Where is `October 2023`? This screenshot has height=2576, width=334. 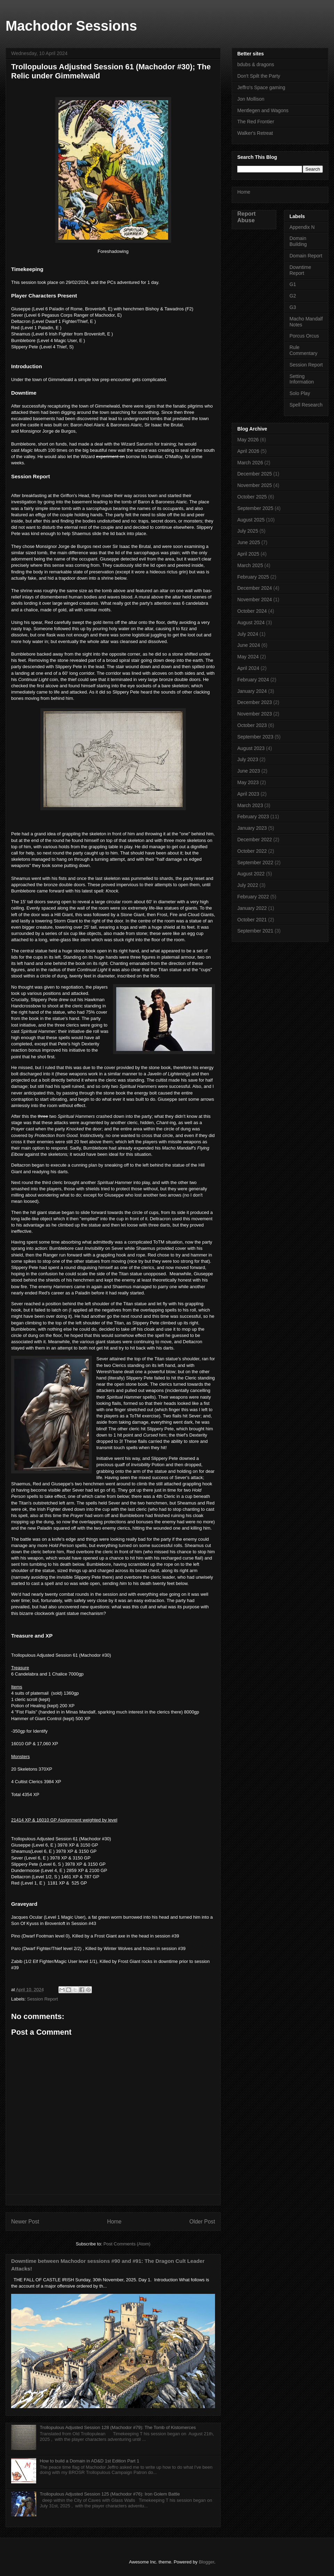 October 2023 is located at coordinates (252, 725).